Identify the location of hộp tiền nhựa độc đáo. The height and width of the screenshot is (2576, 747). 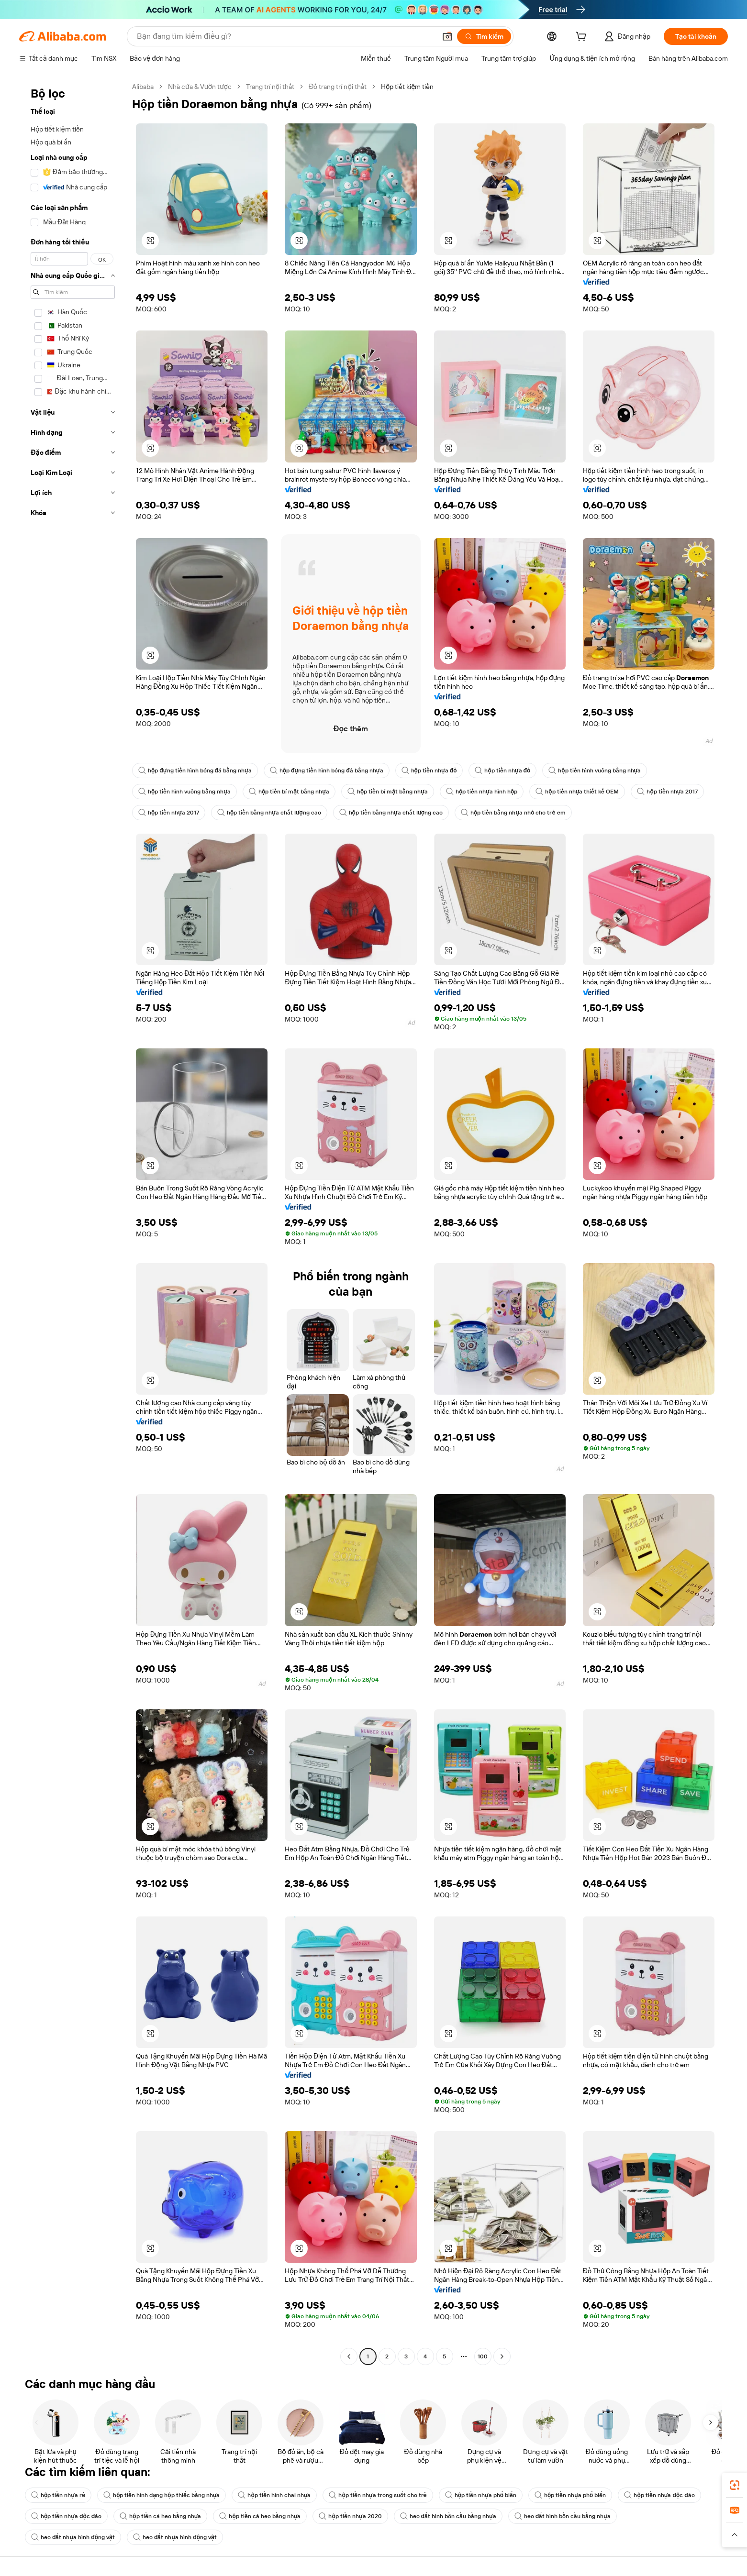
(659, 2495).